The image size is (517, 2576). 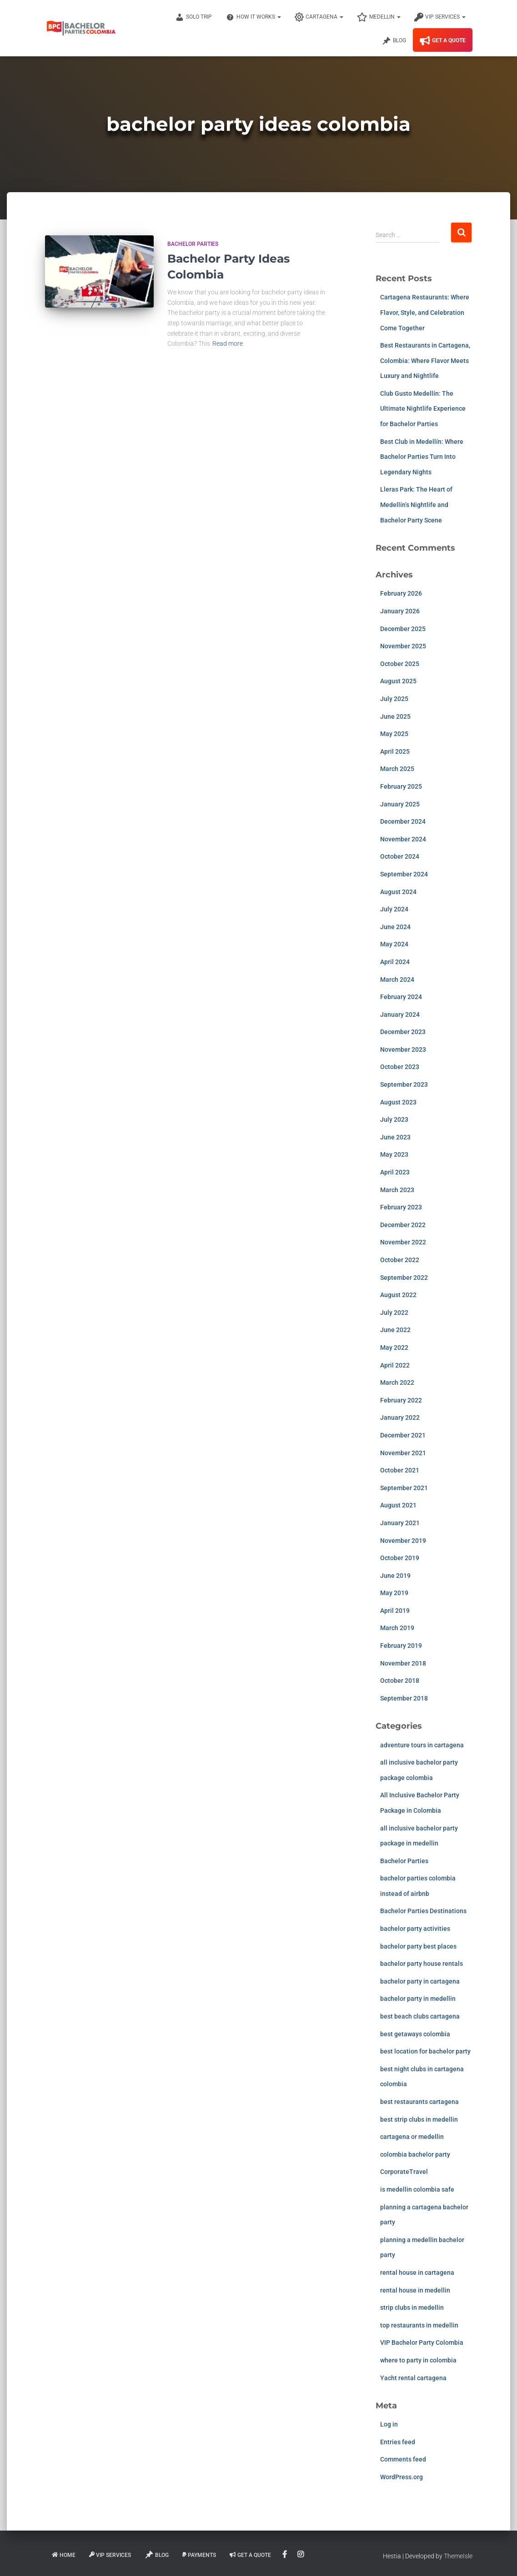 I want to click on November 2022, so click(x=403, y=1242).